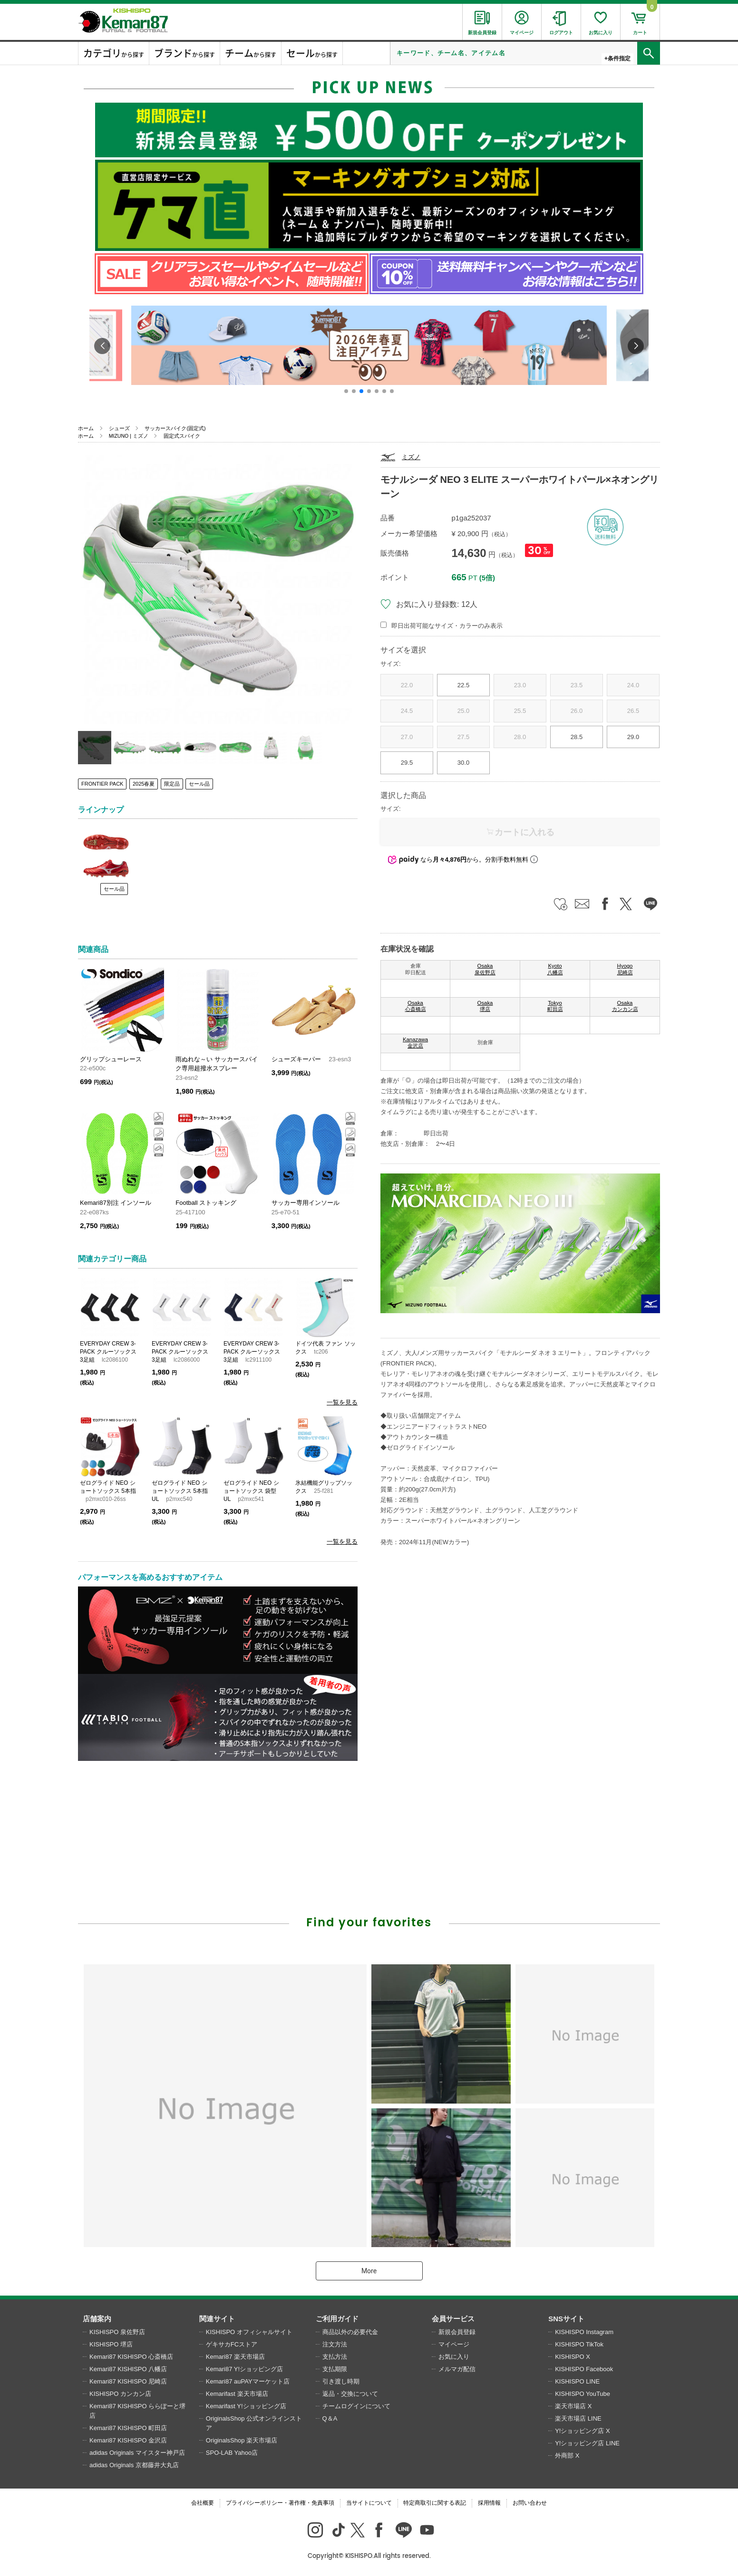  What do you see at coordinates (573, 2406) in the screenshot?
I see `楽天市場店 X` at bounding box center [573, 2406].